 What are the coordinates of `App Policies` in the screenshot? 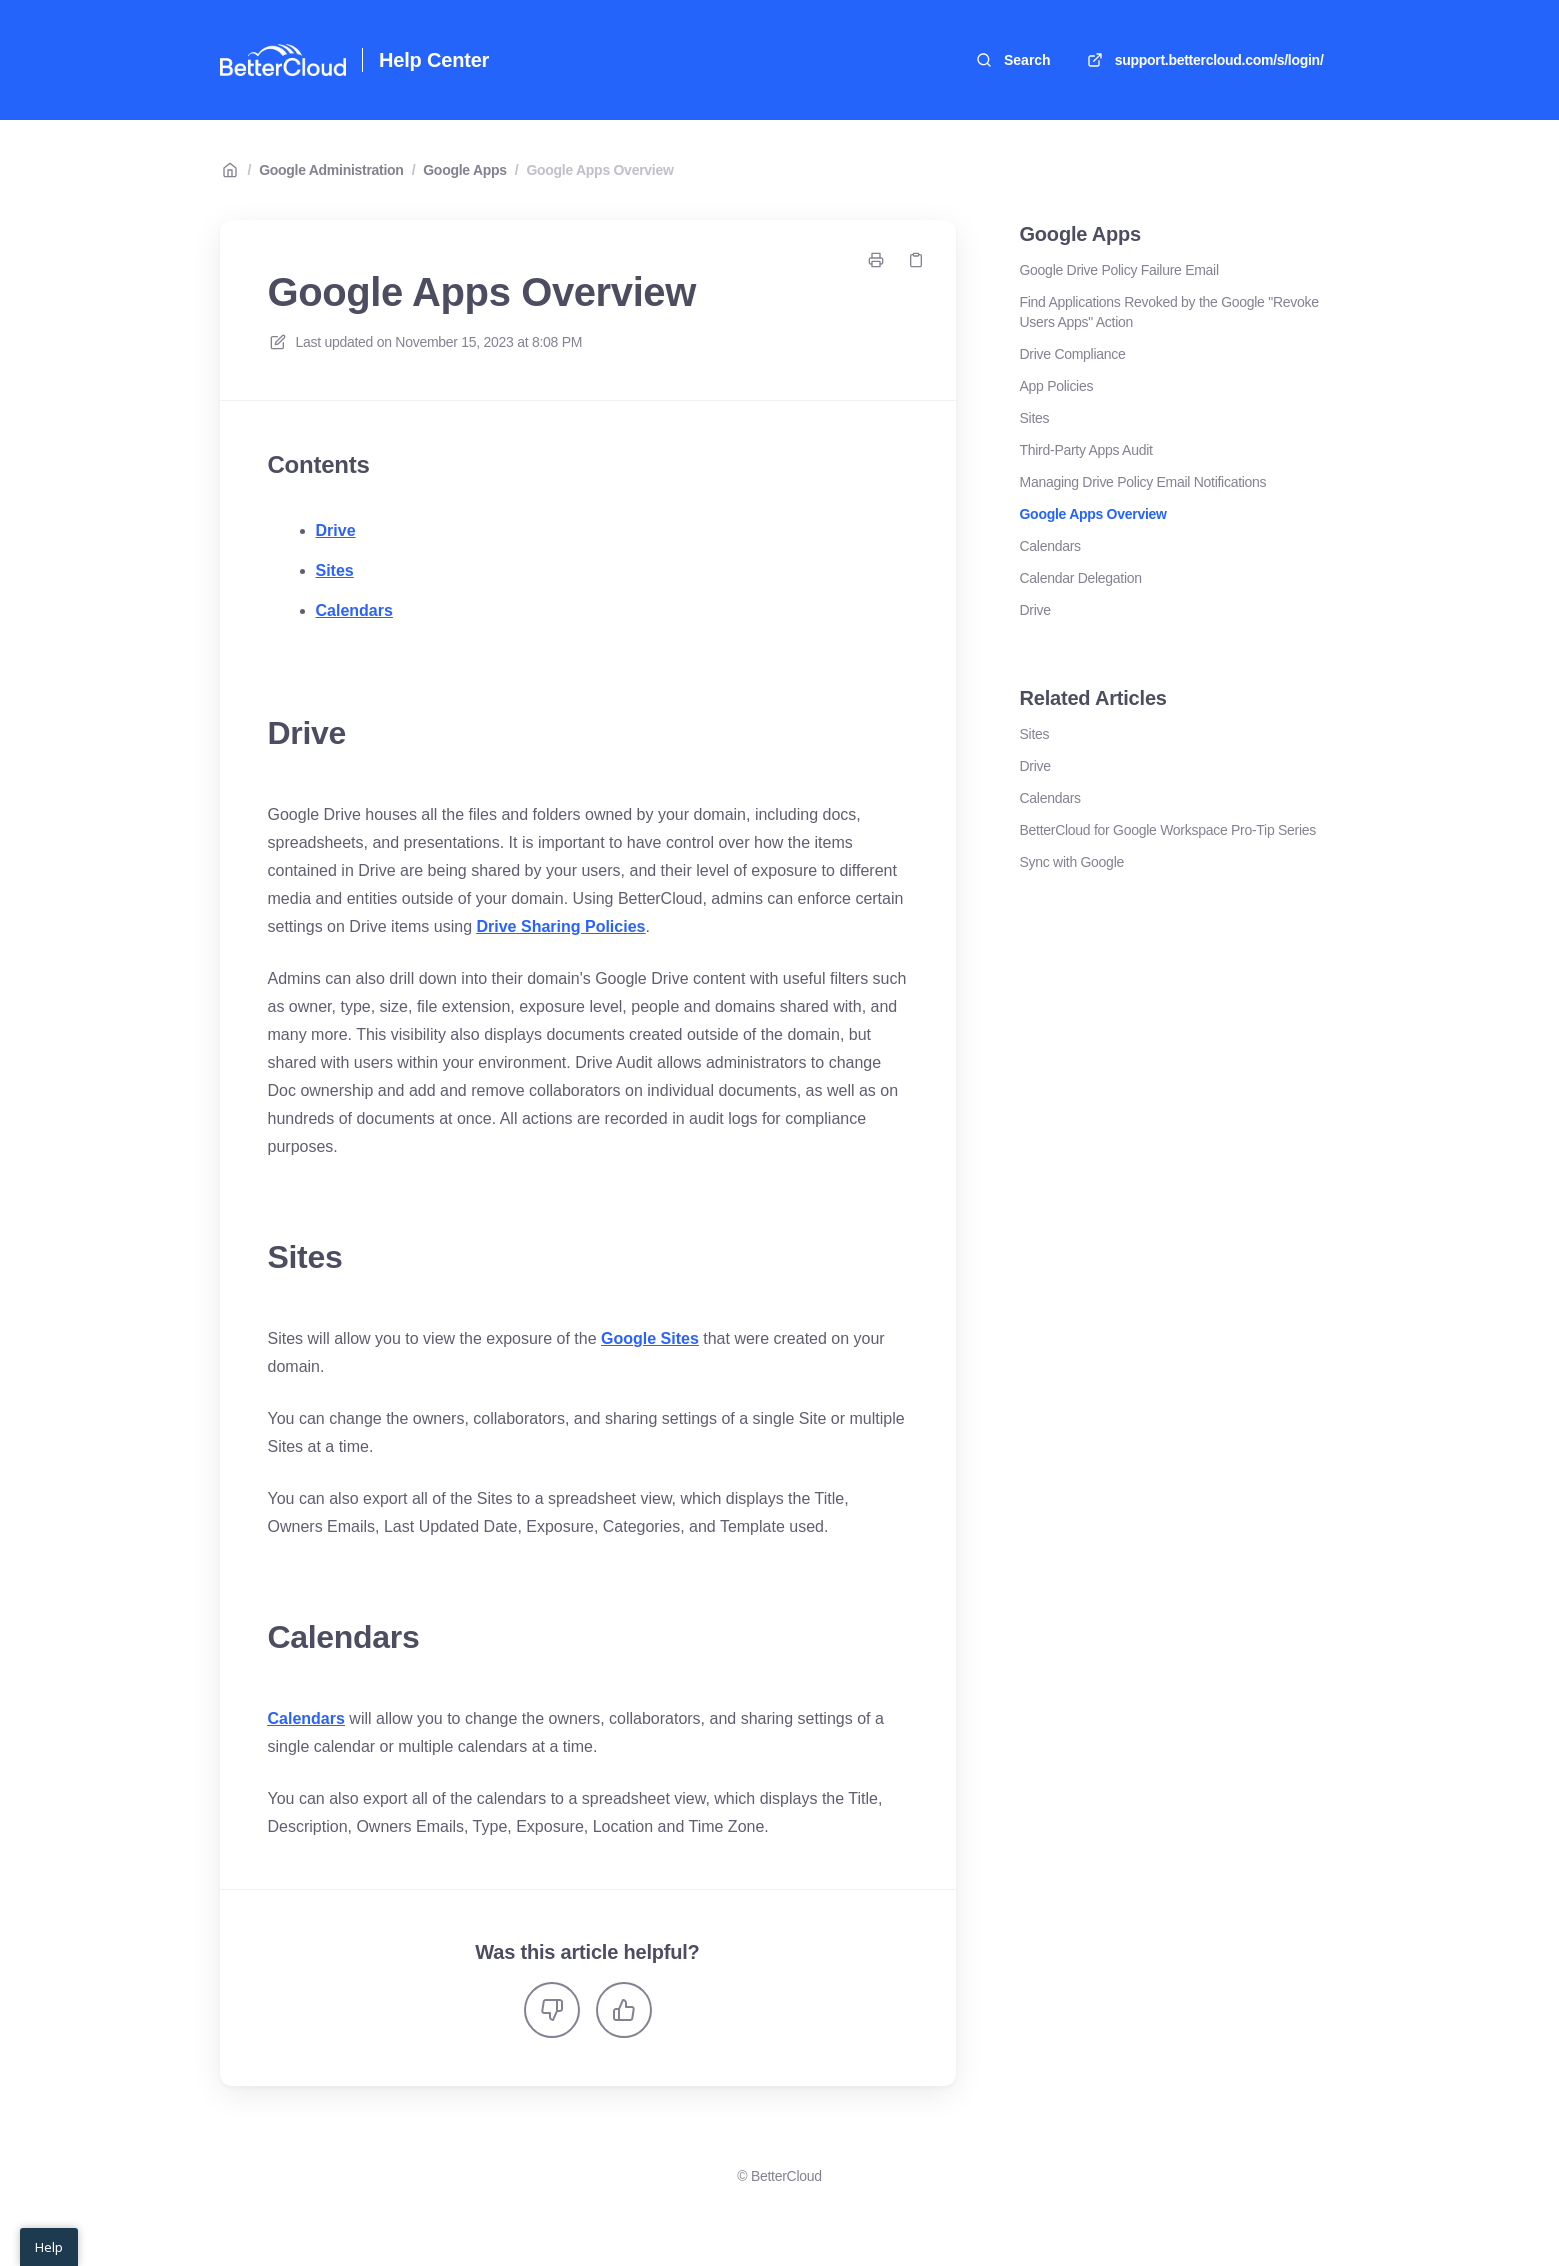 It's located at (1057, 386).